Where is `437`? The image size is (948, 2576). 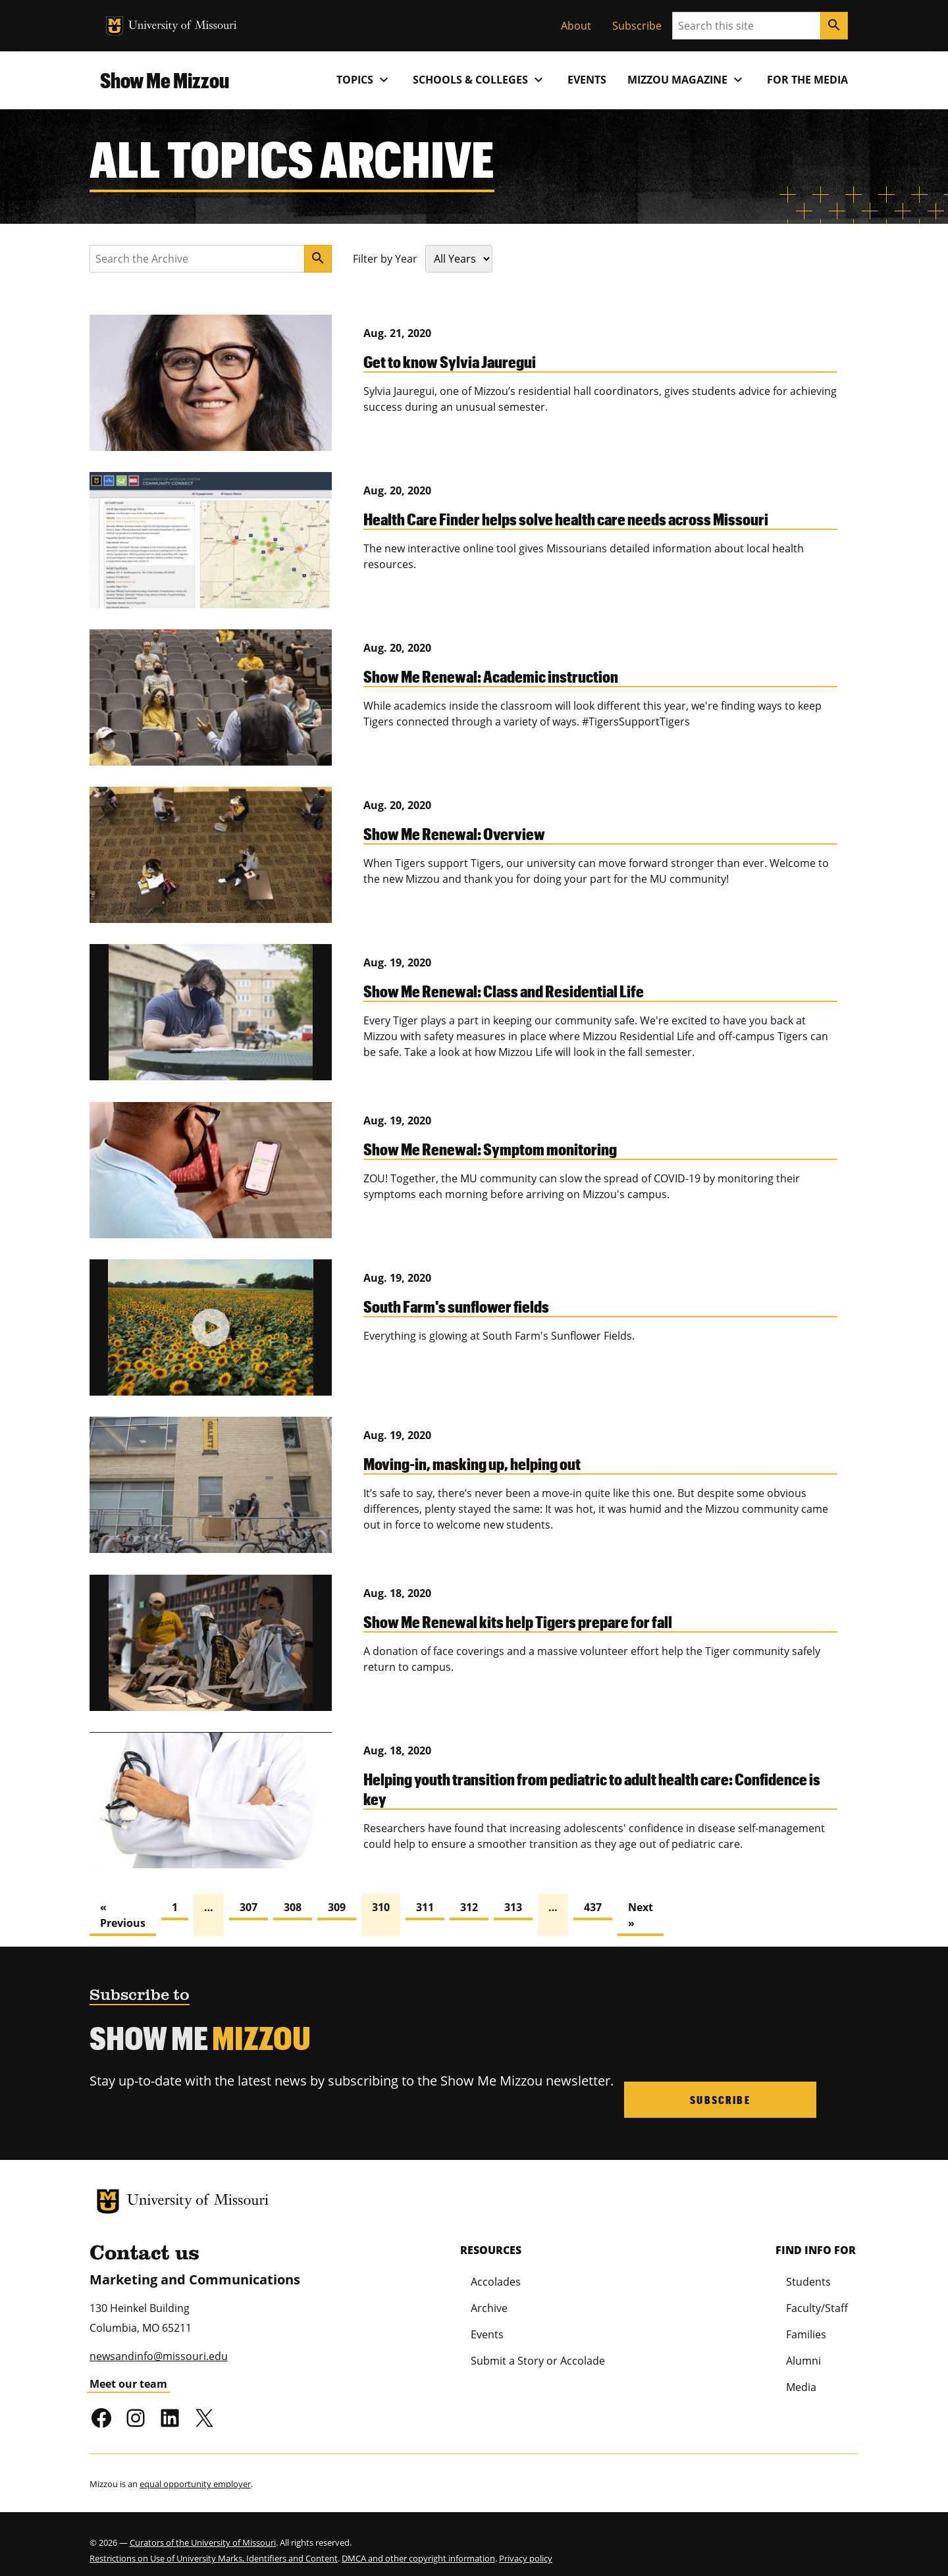
437 is located at coordinates (593, 1907).